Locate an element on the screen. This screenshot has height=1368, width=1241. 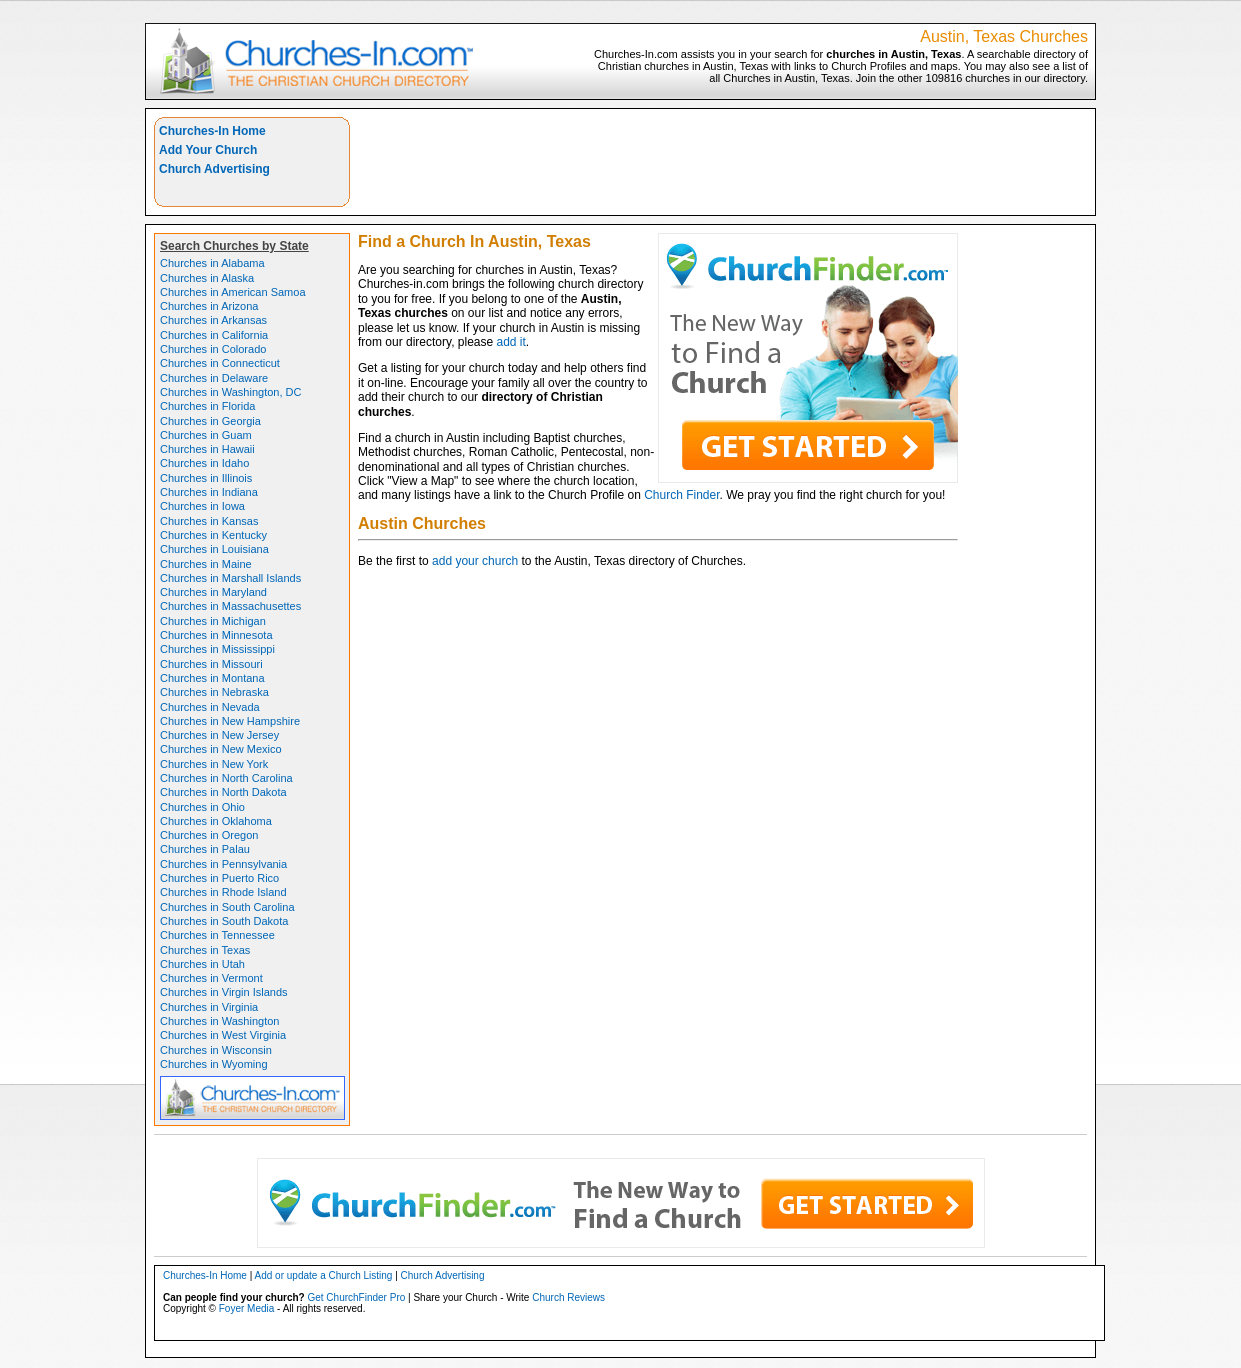
Churches in Arkansas is located at coordinates (213, 320).